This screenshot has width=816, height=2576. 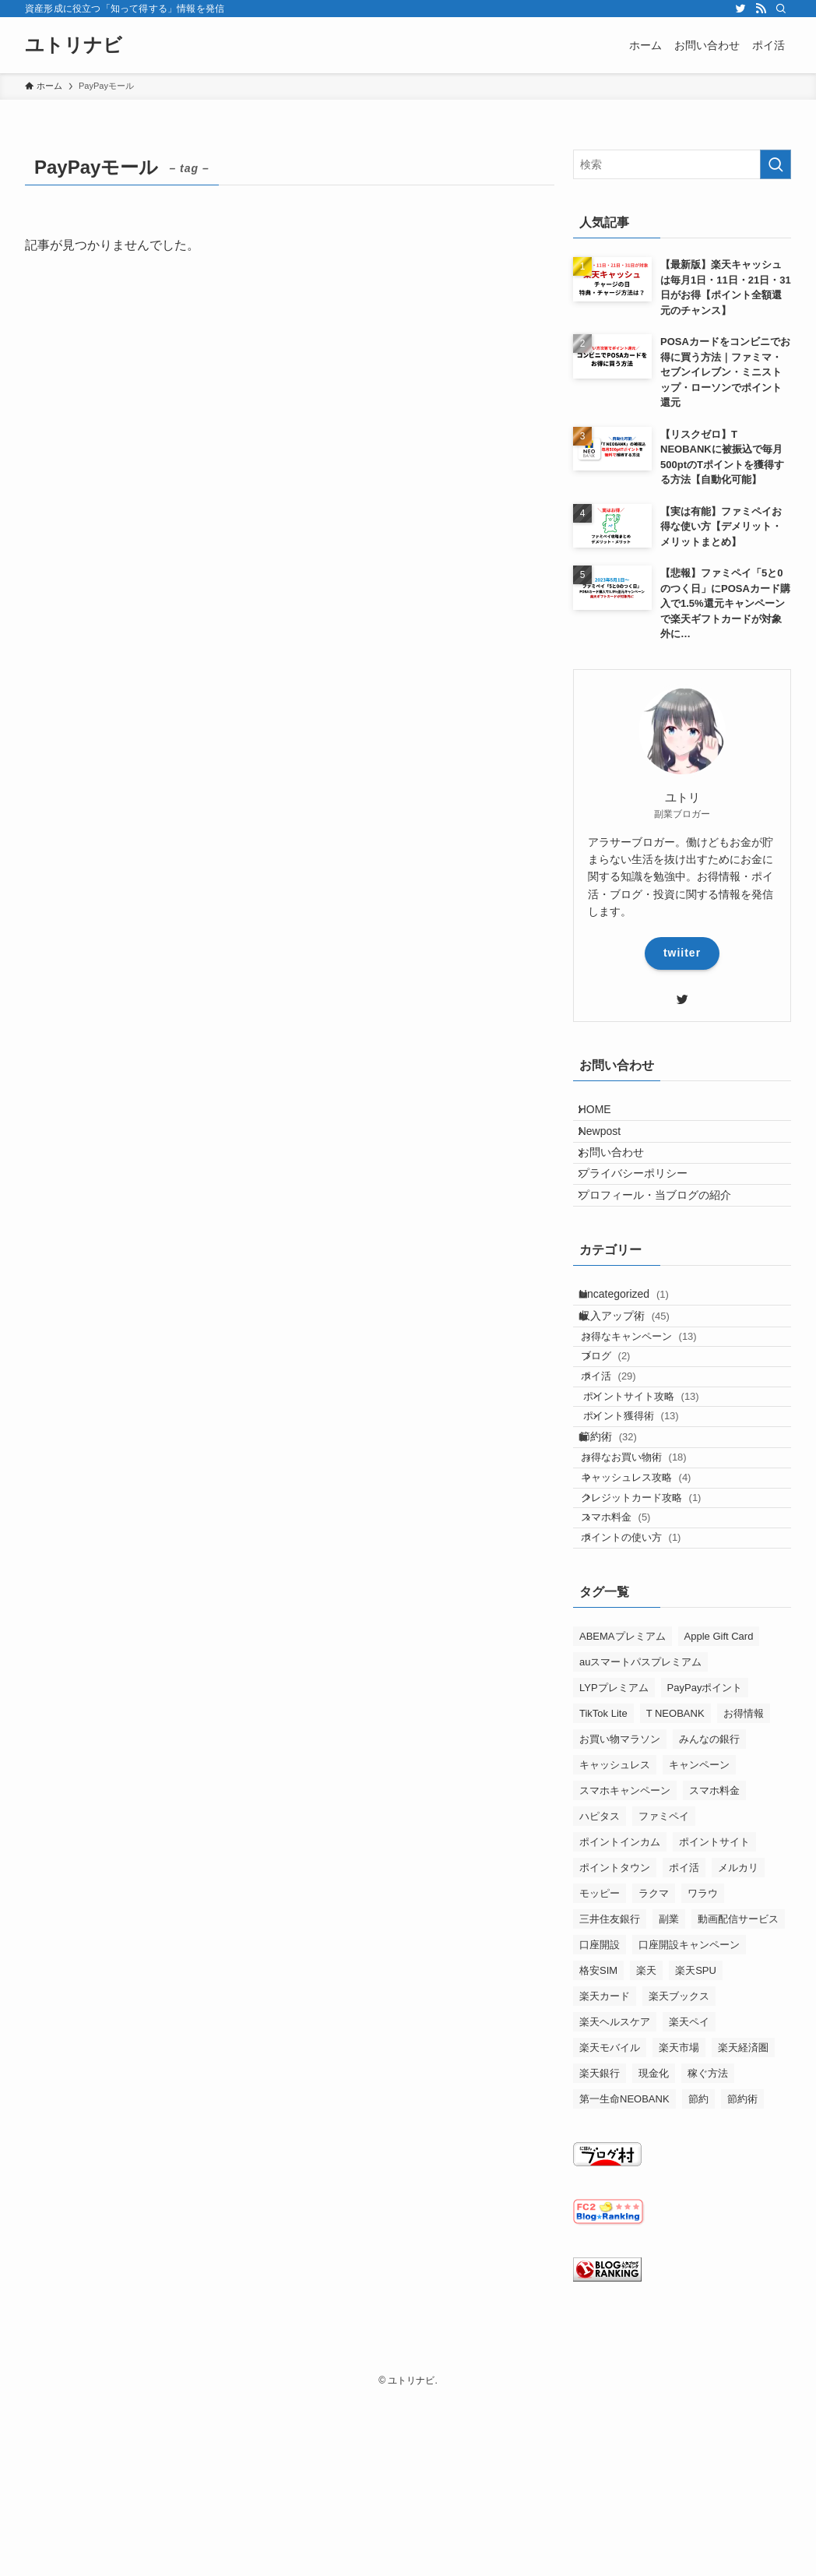 What do you see at coordinates (689, 2134) in the screenshot?
I see `口座開設キャンペーン [口座開設キャンペーン (2個の項目)]` at bounding box center [689, 2134].